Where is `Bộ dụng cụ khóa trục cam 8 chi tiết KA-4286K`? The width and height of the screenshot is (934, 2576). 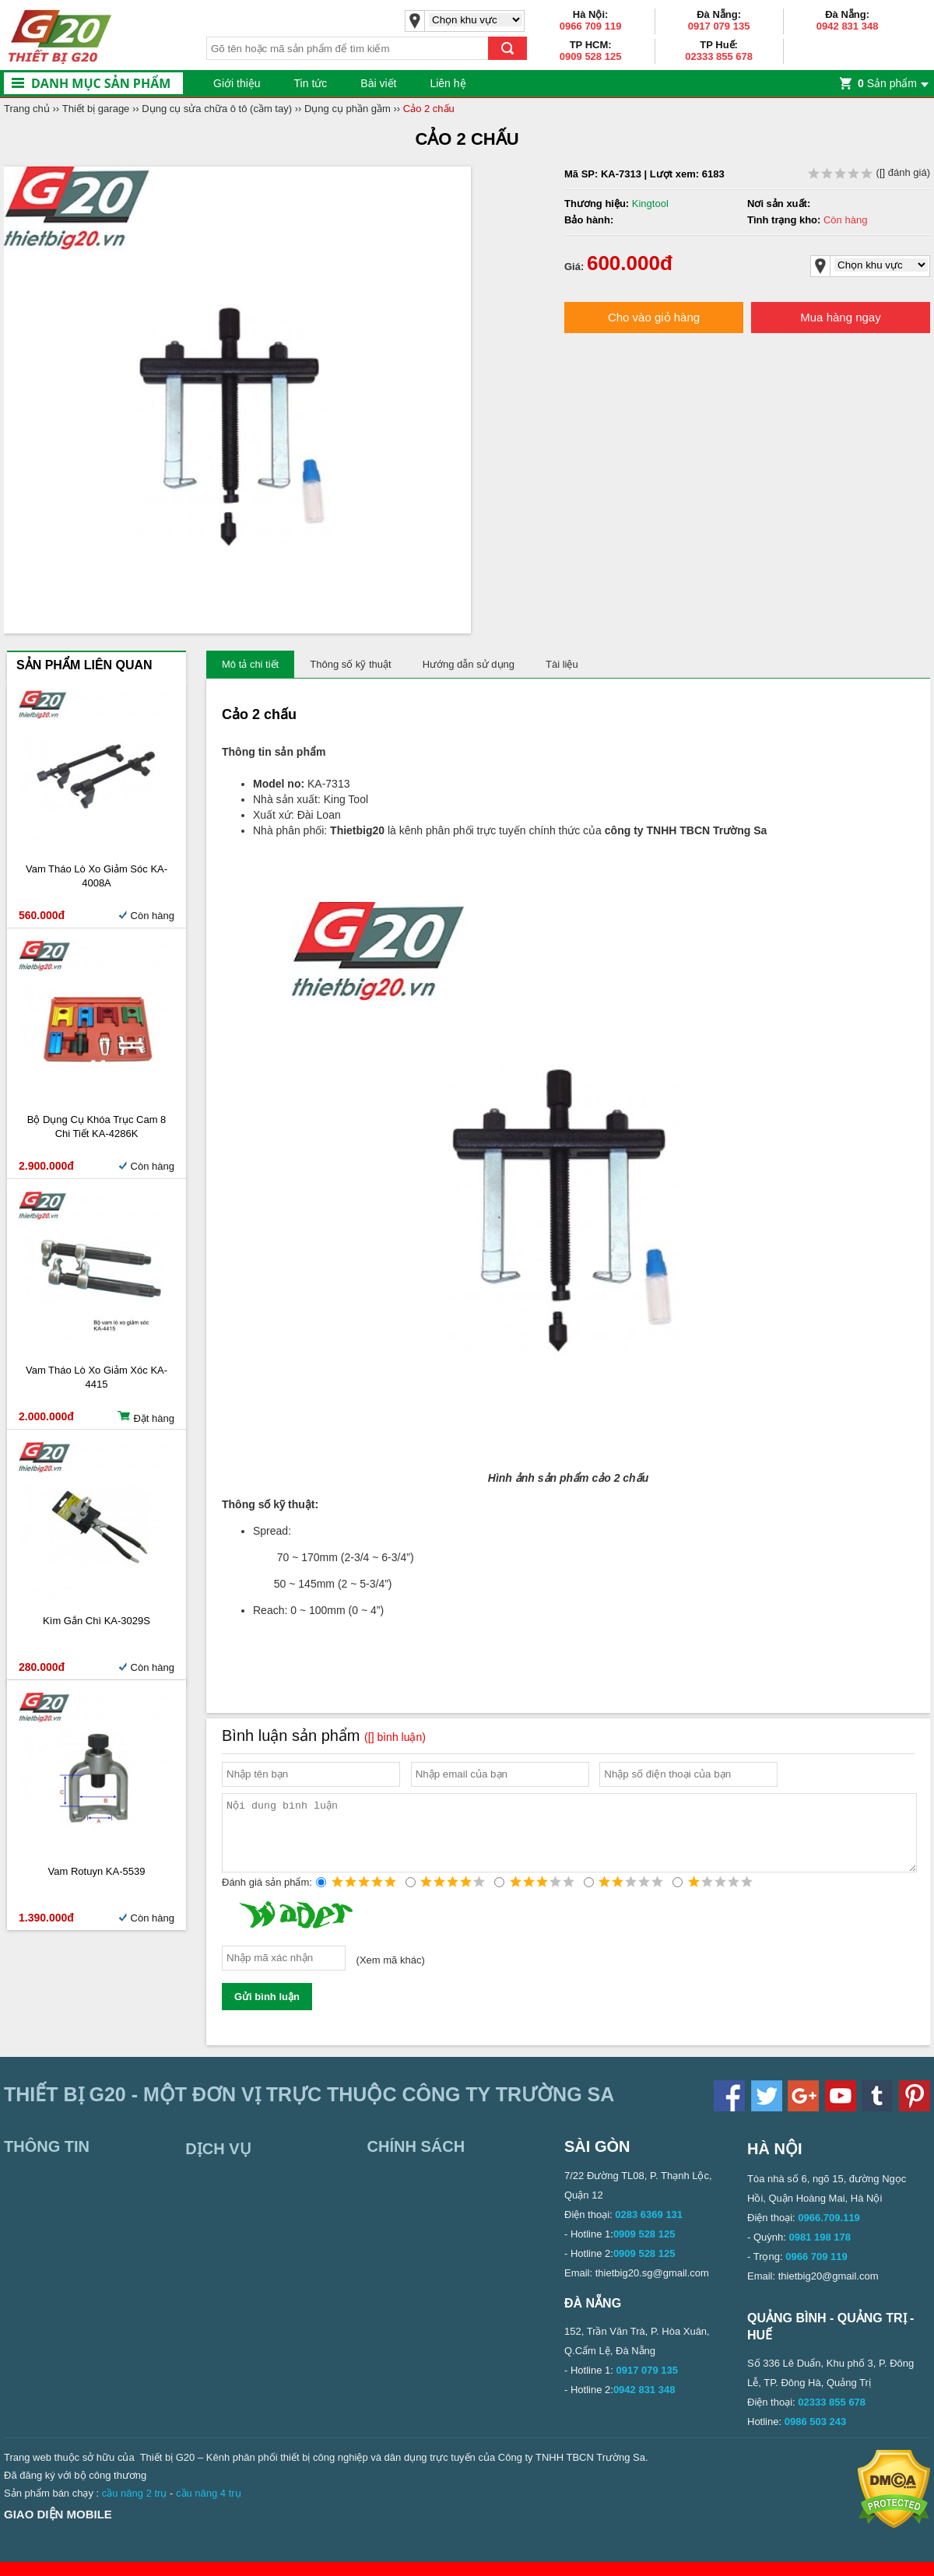 Bộ dụng cụ khóa trục cam 8 chi tiết KA-4286K is located at coordinates (97, 1126).